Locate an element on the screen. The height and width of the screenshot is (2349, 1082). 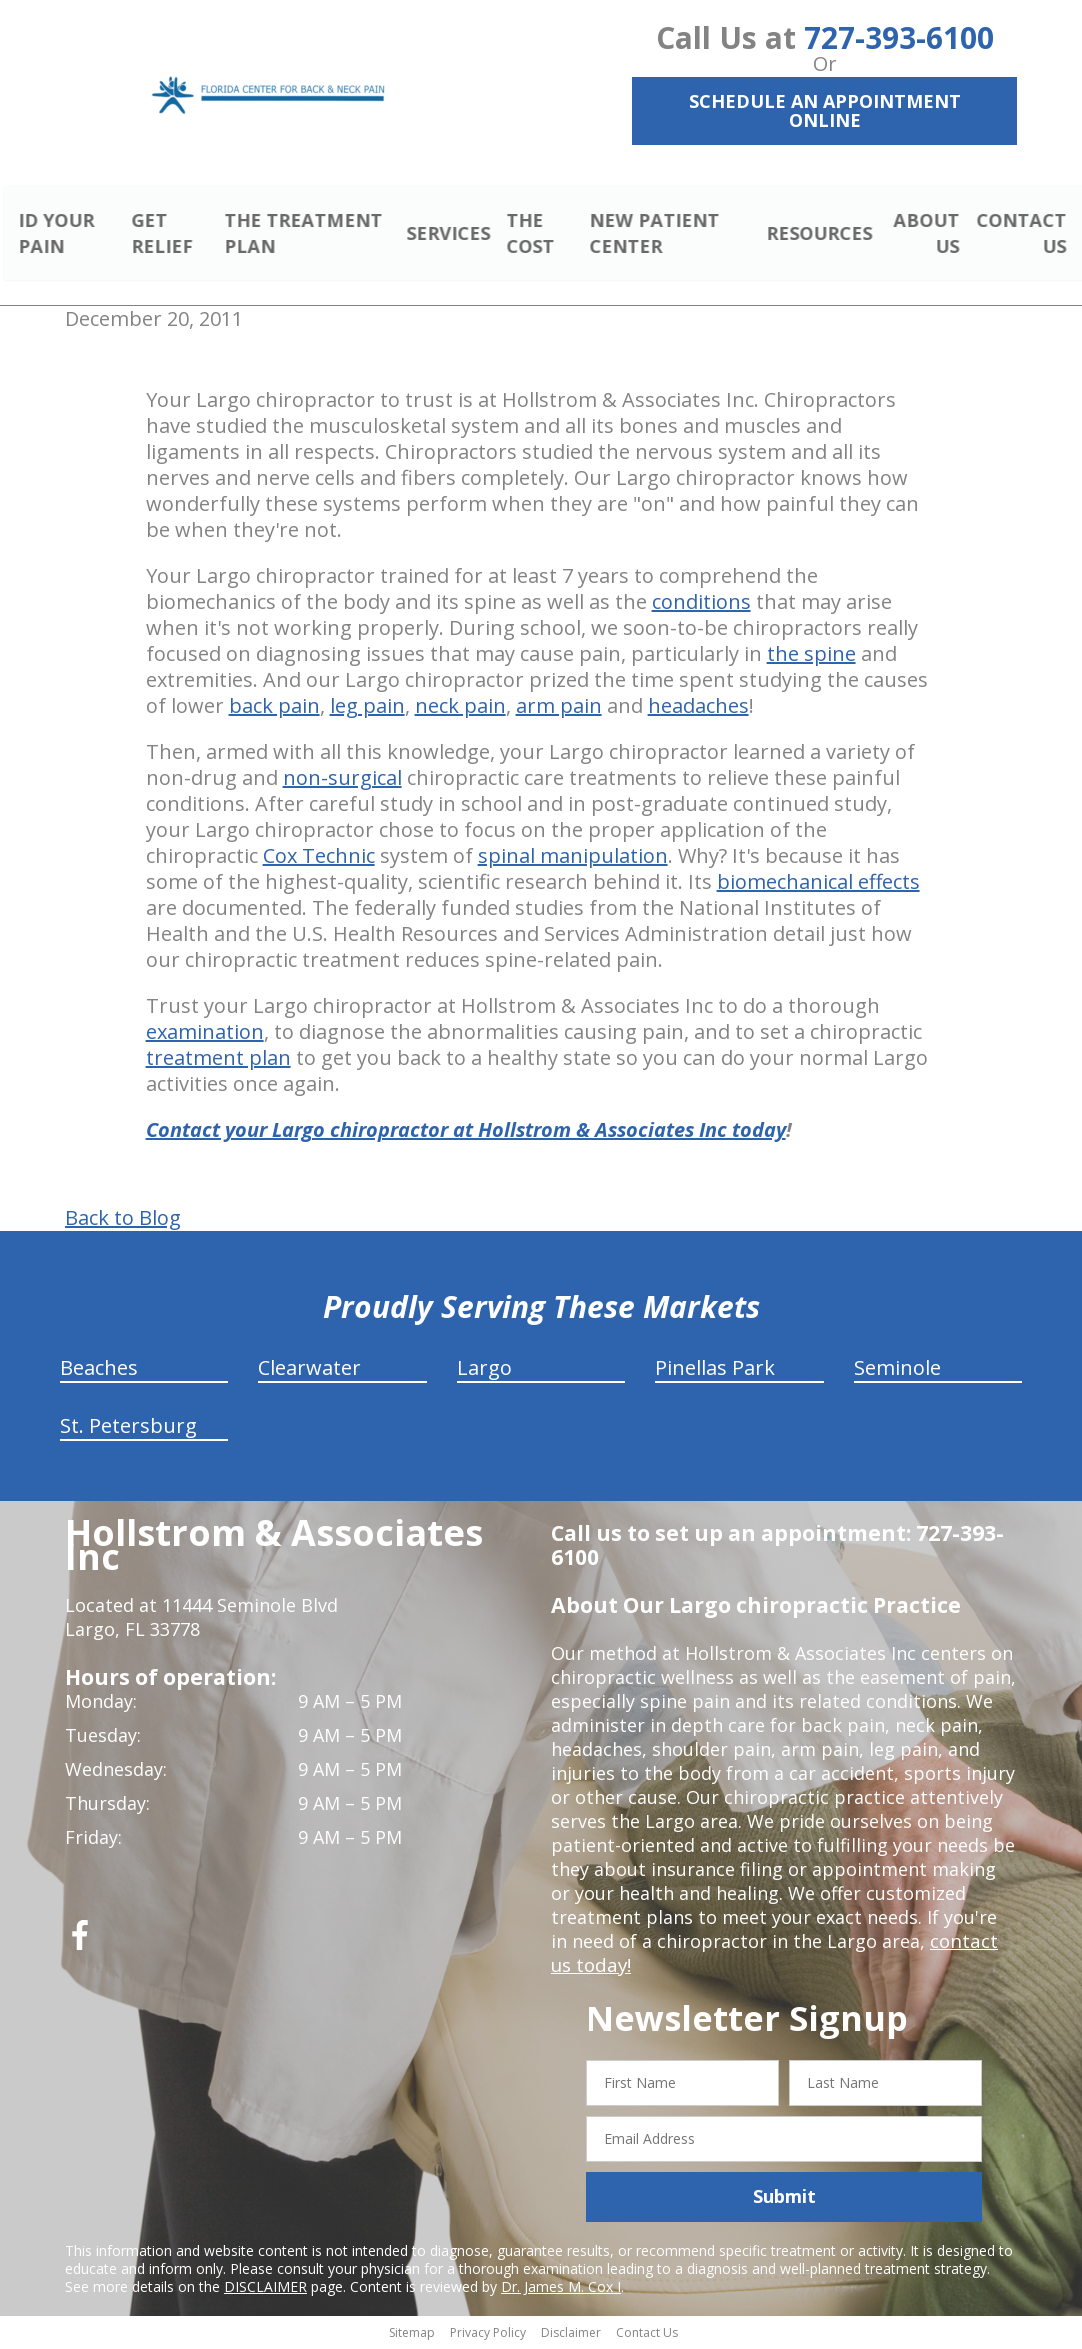
Pinellas Park is located at coordinates (715, 1370).